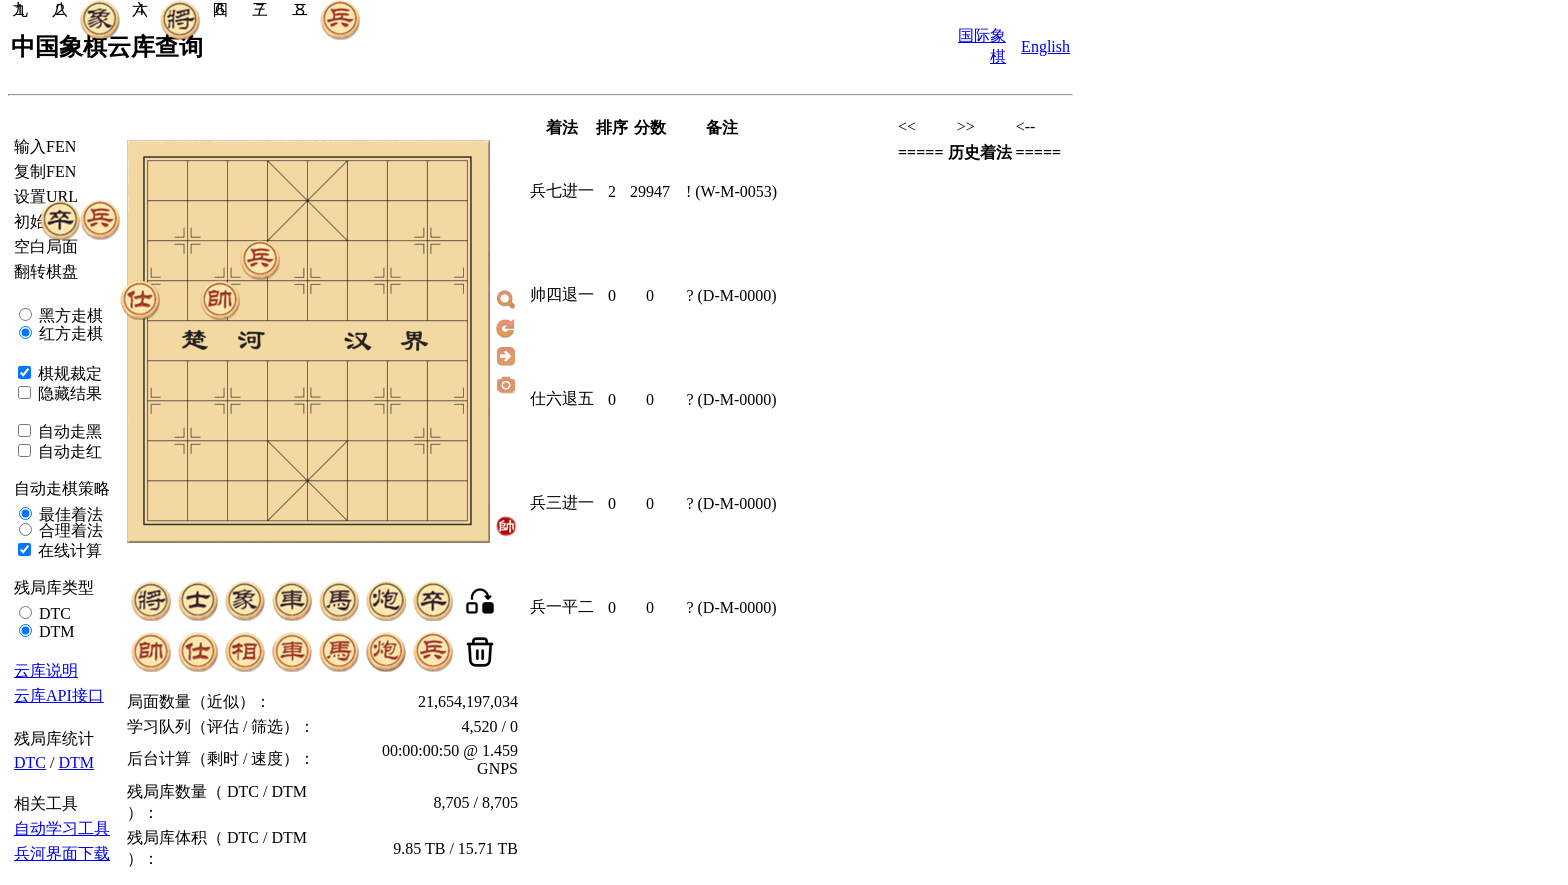 The image size is (1568, 885). Describe the element at coordinates (62, 828) in the screenshot. I see `自动学习工具` at that location.